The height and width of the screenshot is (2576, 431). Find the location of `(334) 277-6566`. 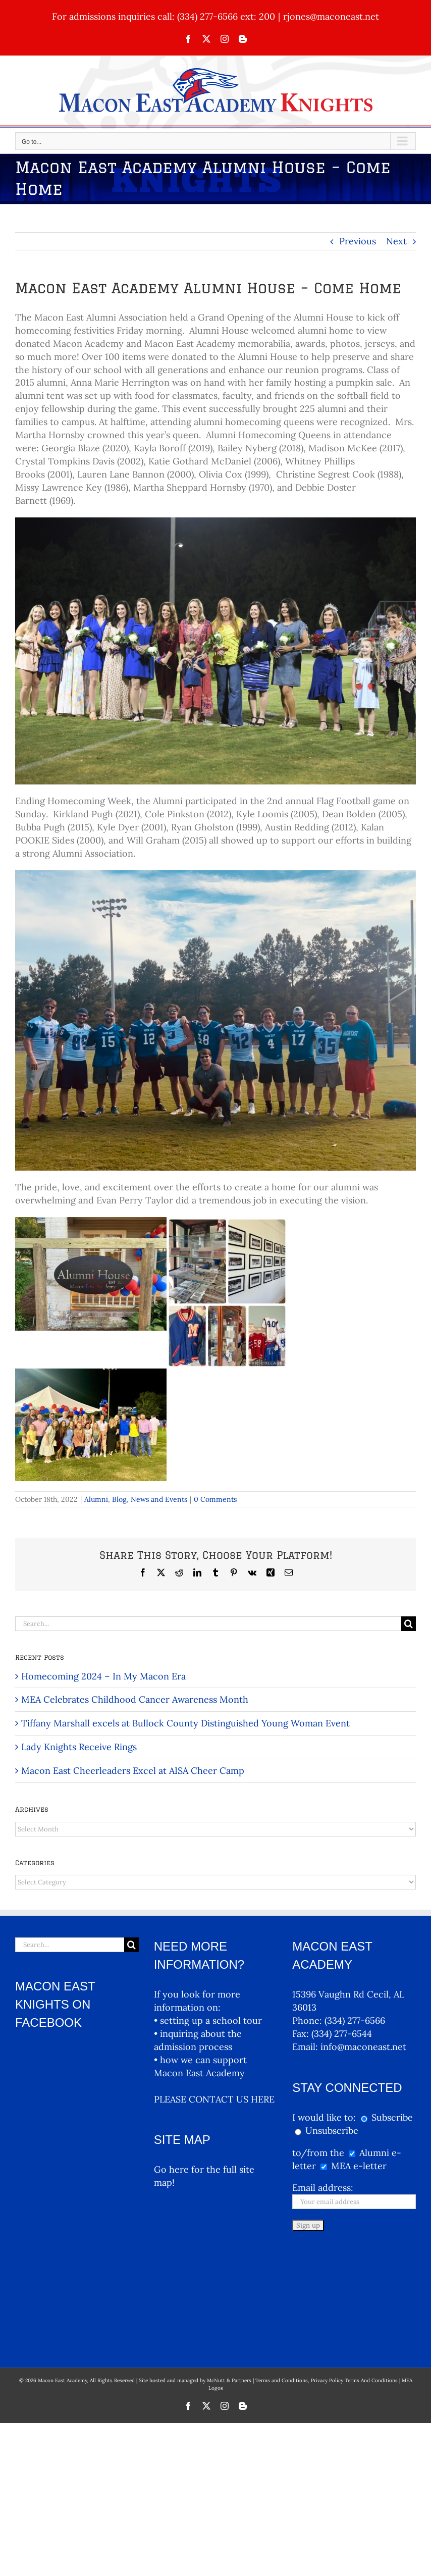

(334) 277-6566 is located at coordinates (355, 2020).